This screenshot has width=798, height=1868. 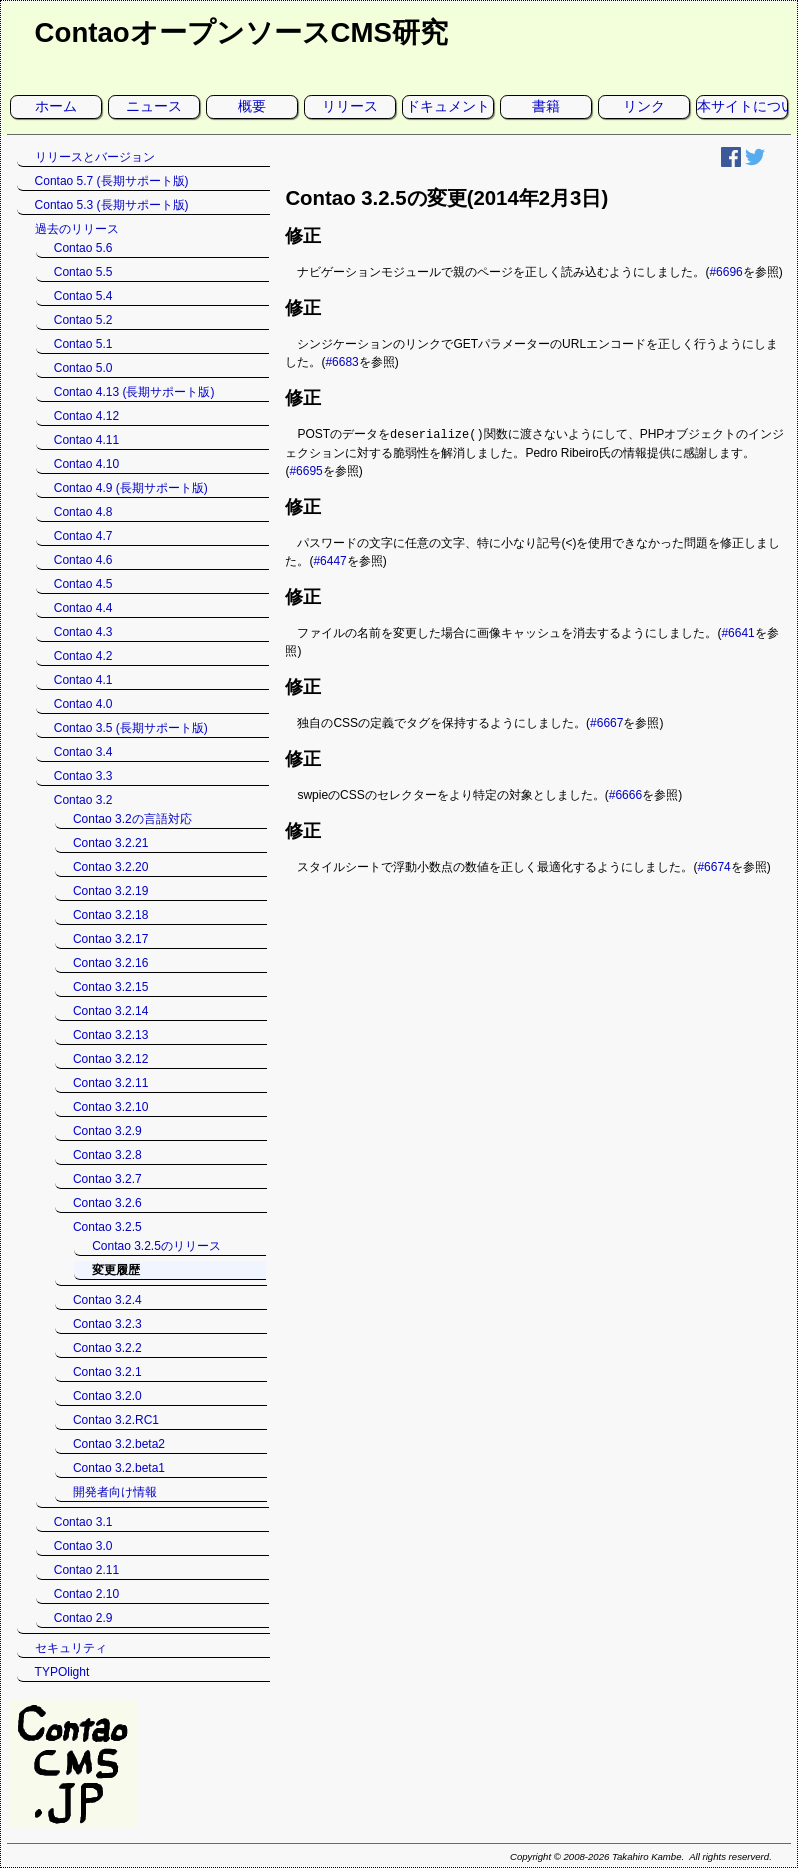 I want to click on ドキュメント, so click(x=448, y=106).